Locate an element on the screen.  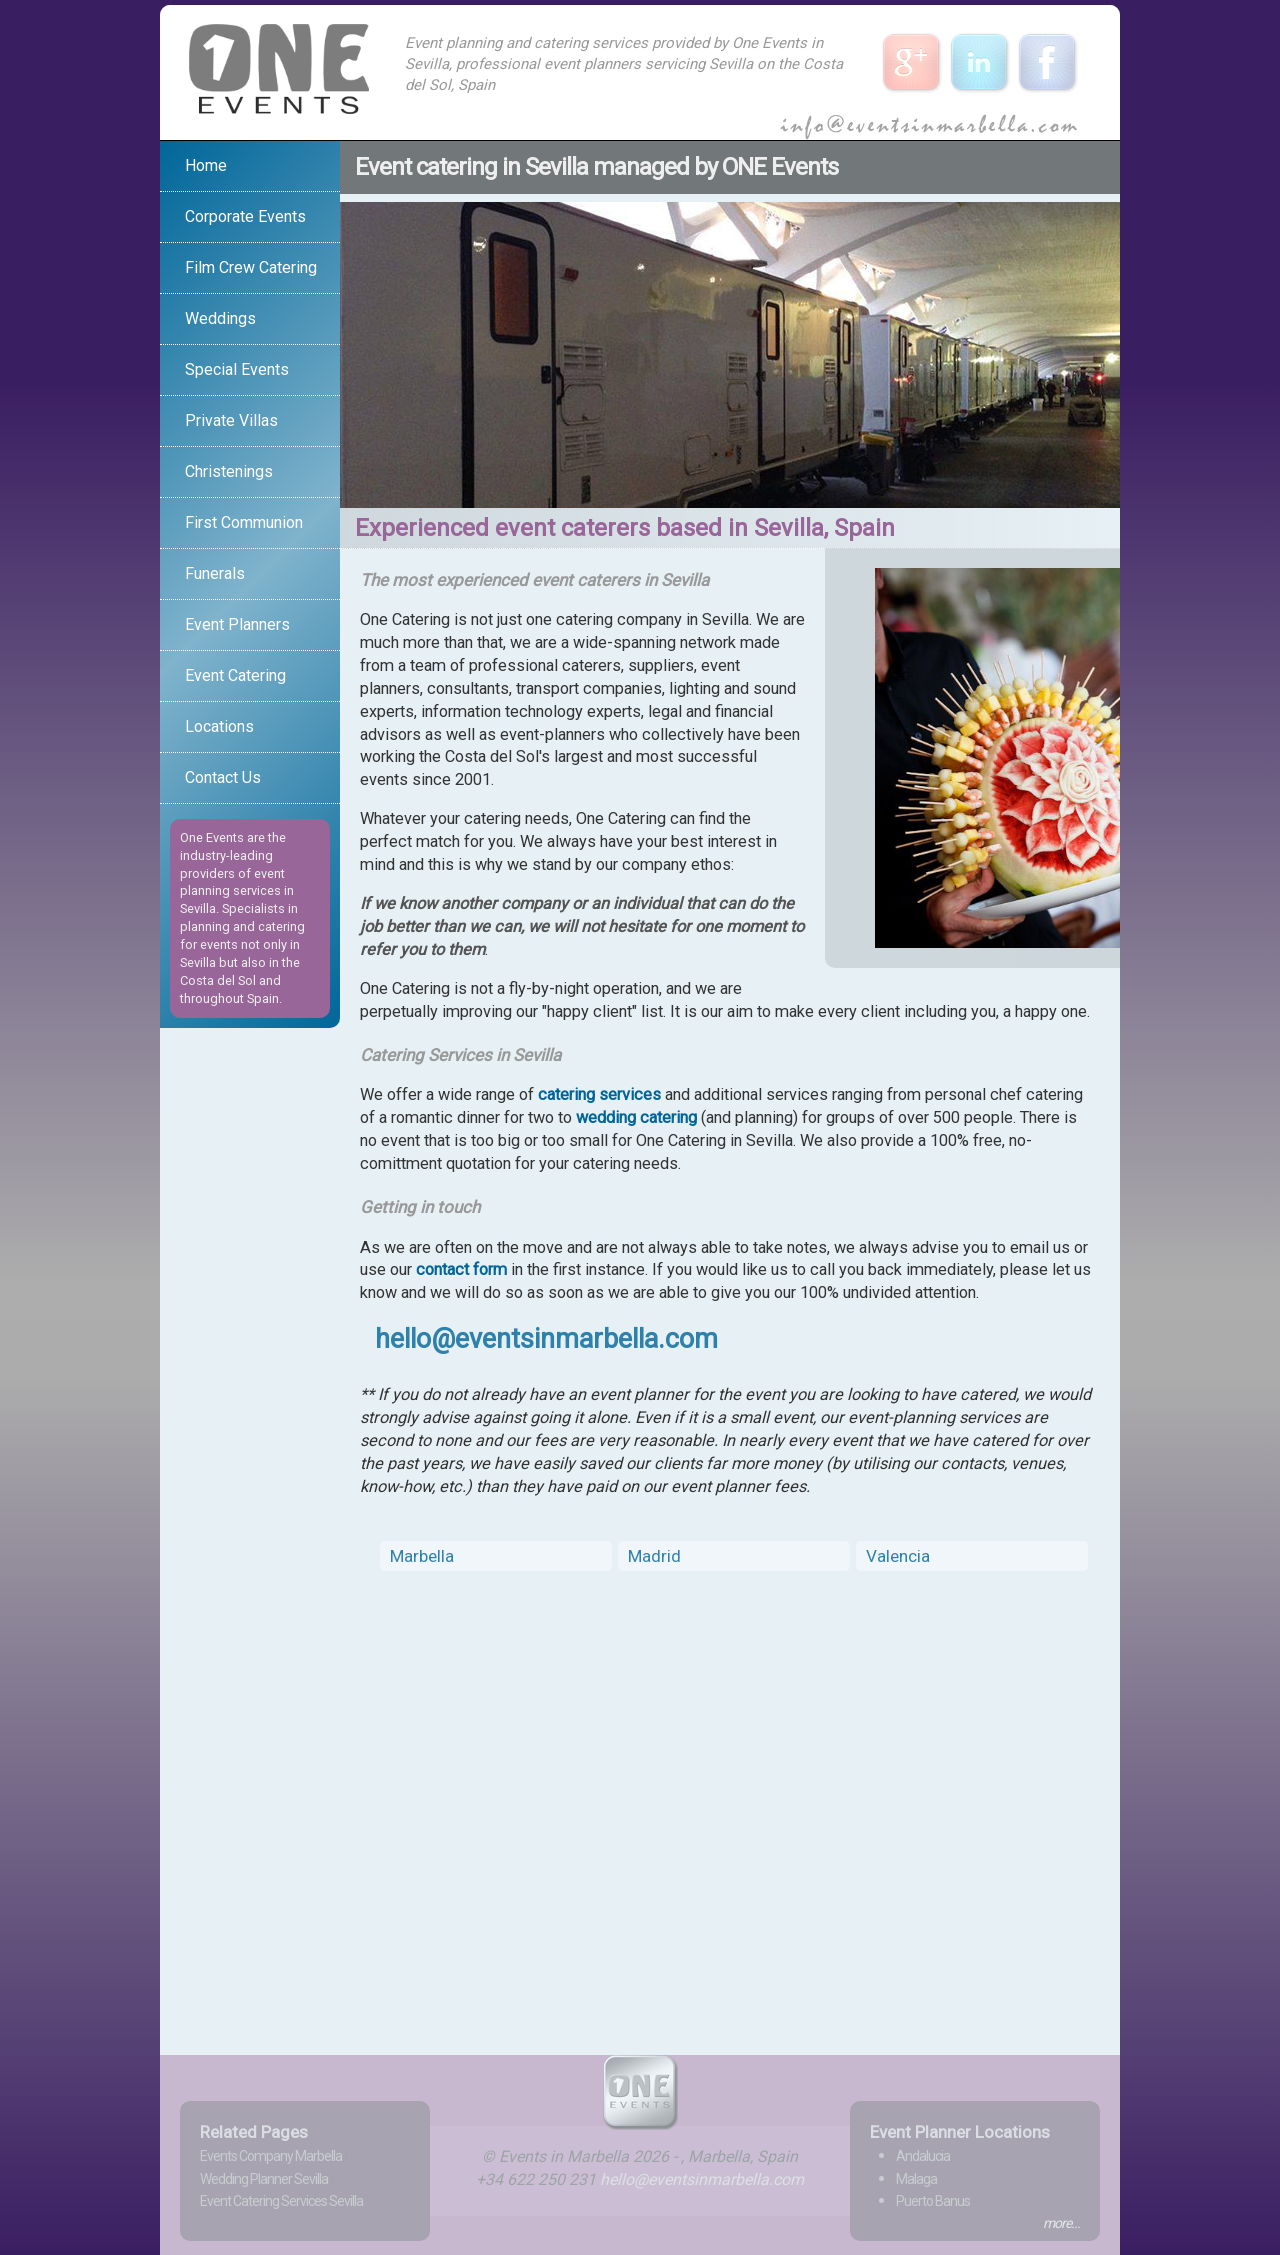
Valencia is located at coordinates (898, 1556).